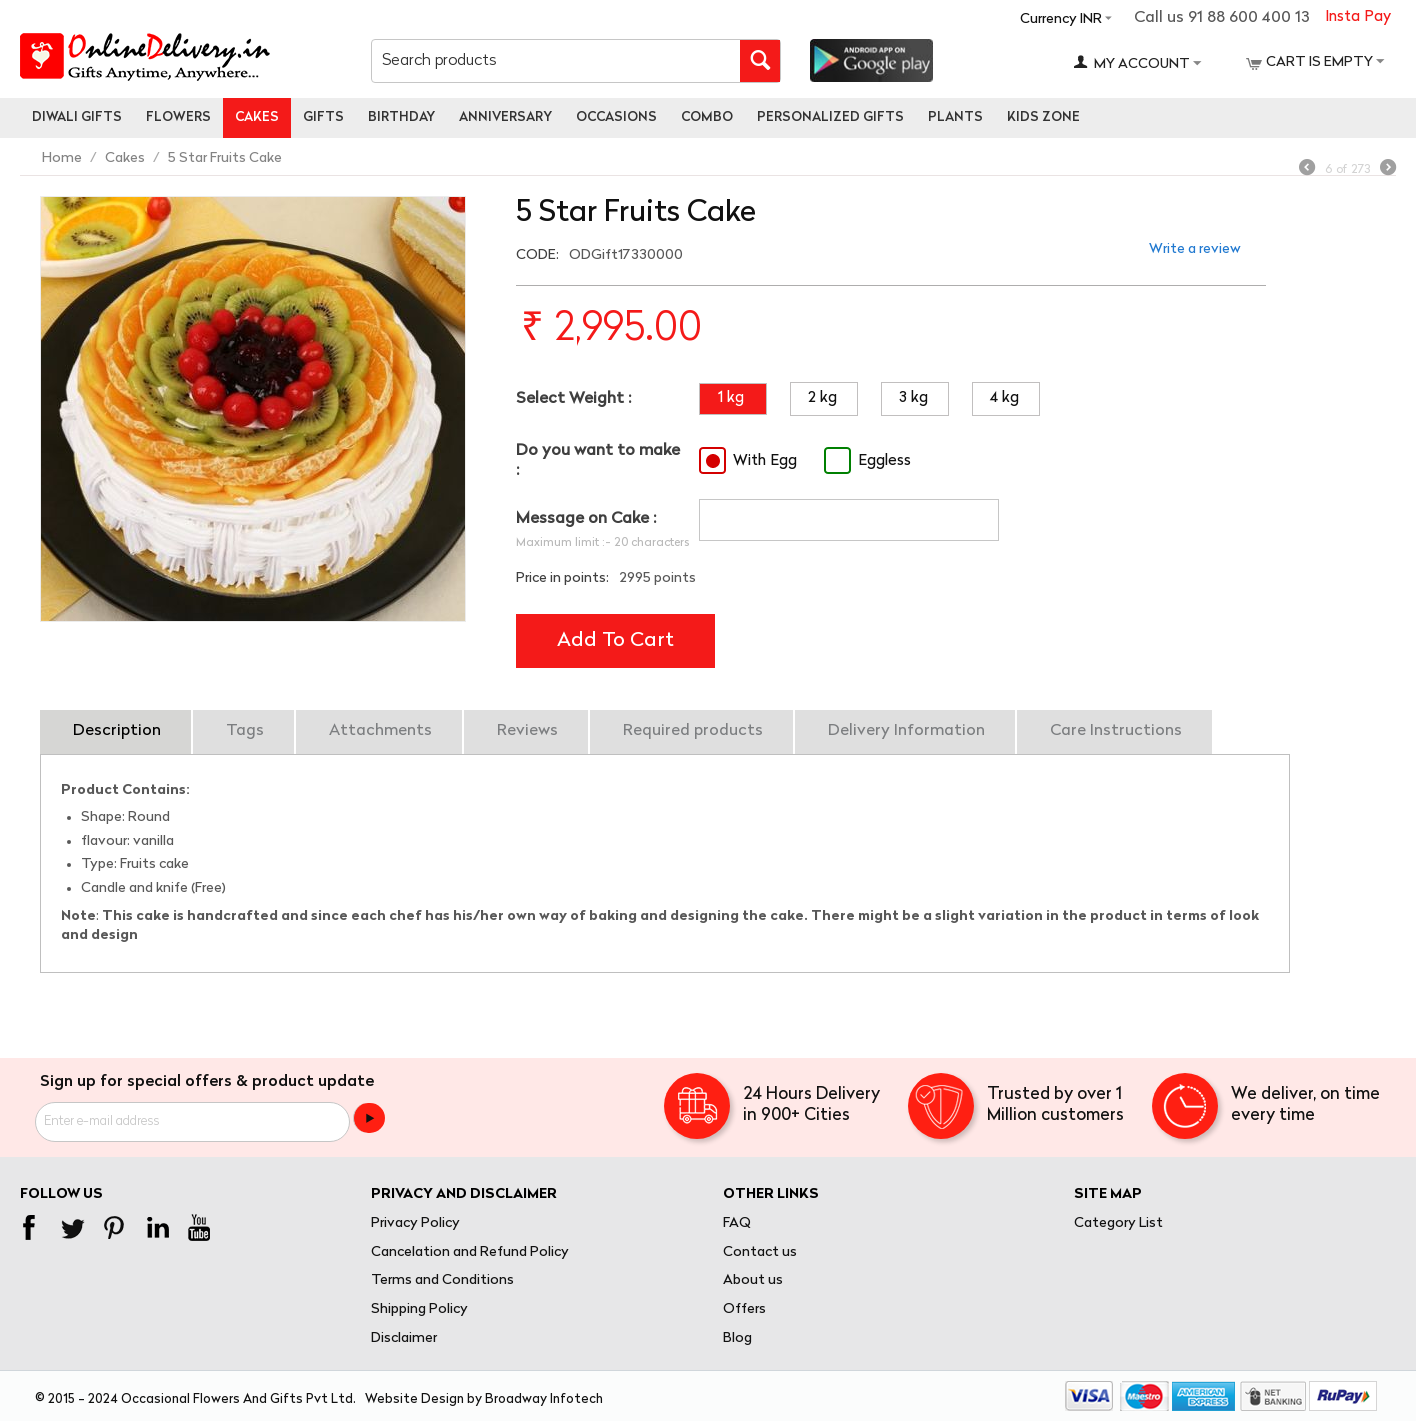  What do you see at coordinates (573, 399) in the screenshot?
I see `Select Weight :` at bounding box center [573, 399].